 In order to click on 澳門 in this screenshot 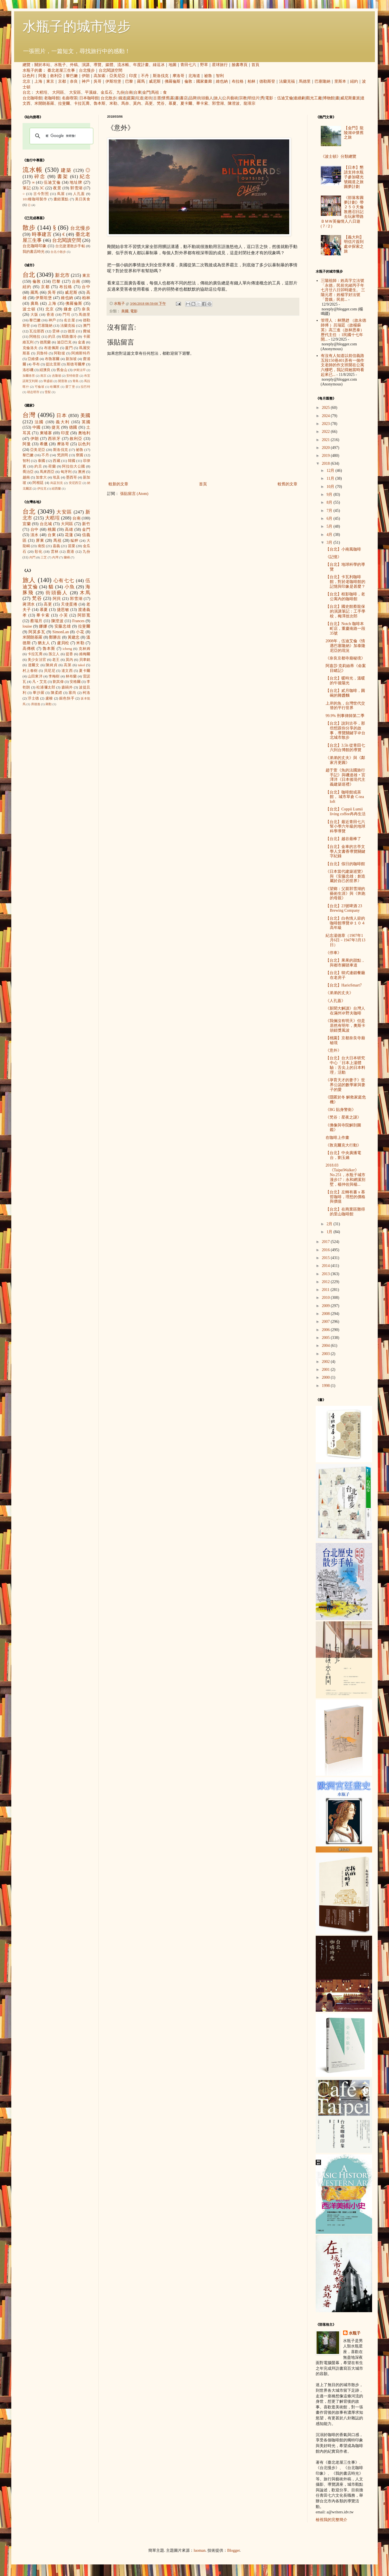, I will do `click(86, 326)`.